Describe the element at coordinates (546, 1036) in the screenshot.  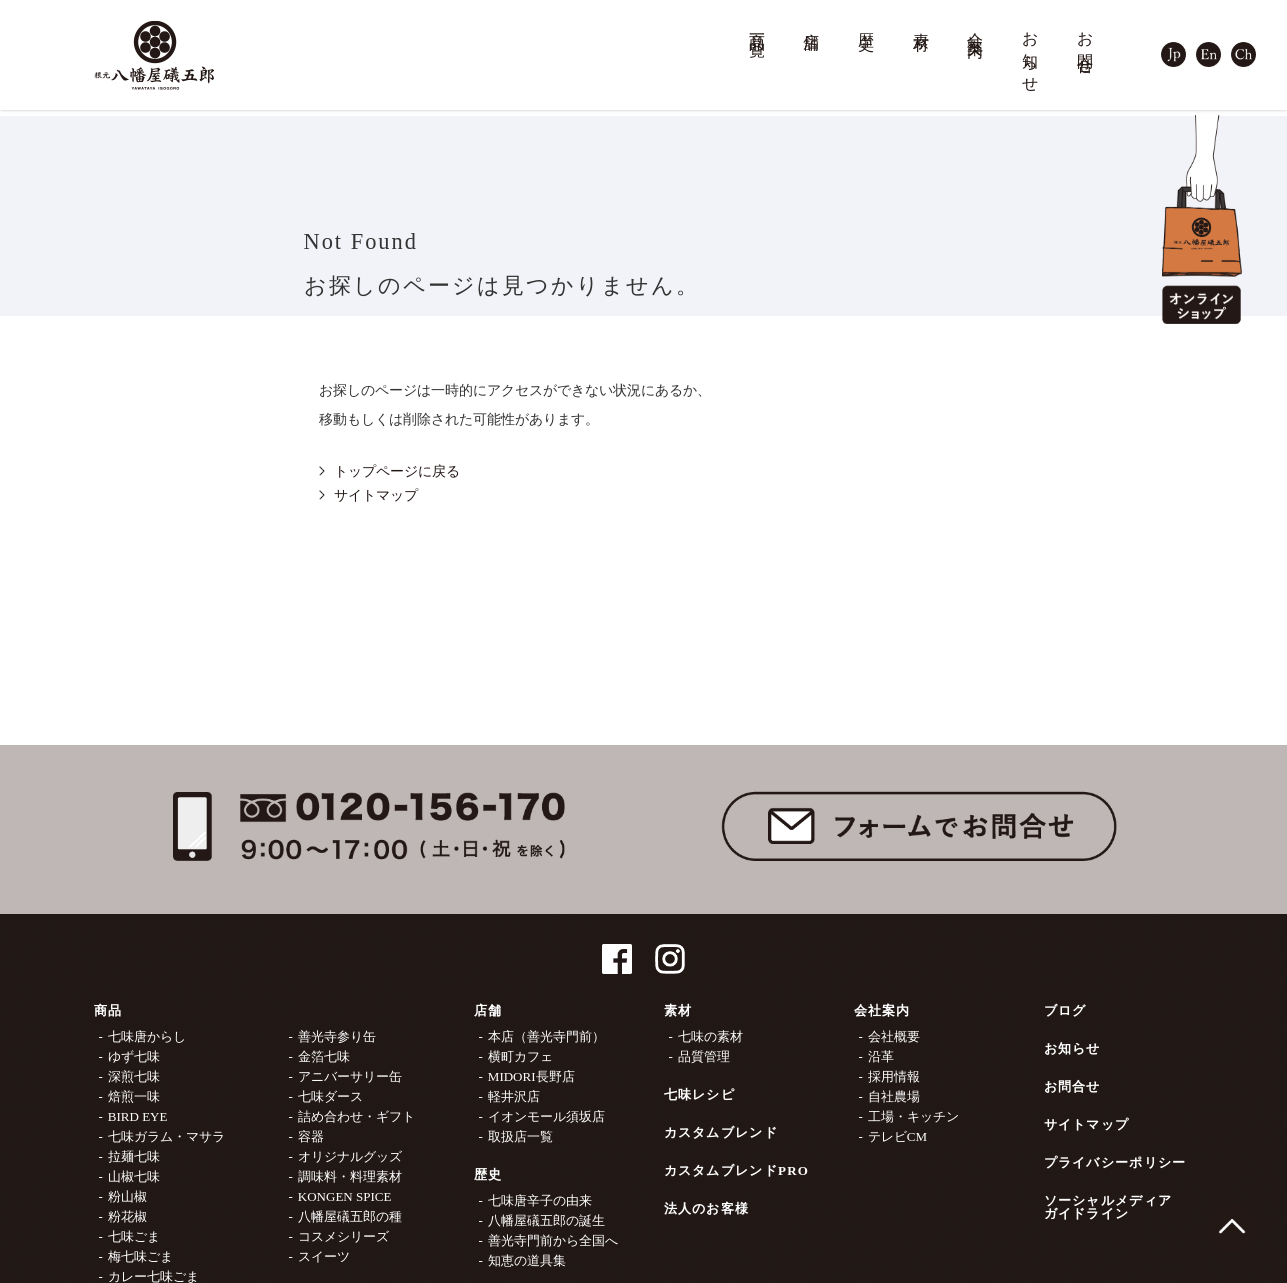
I see `本店（善光寺門前）` at that location.